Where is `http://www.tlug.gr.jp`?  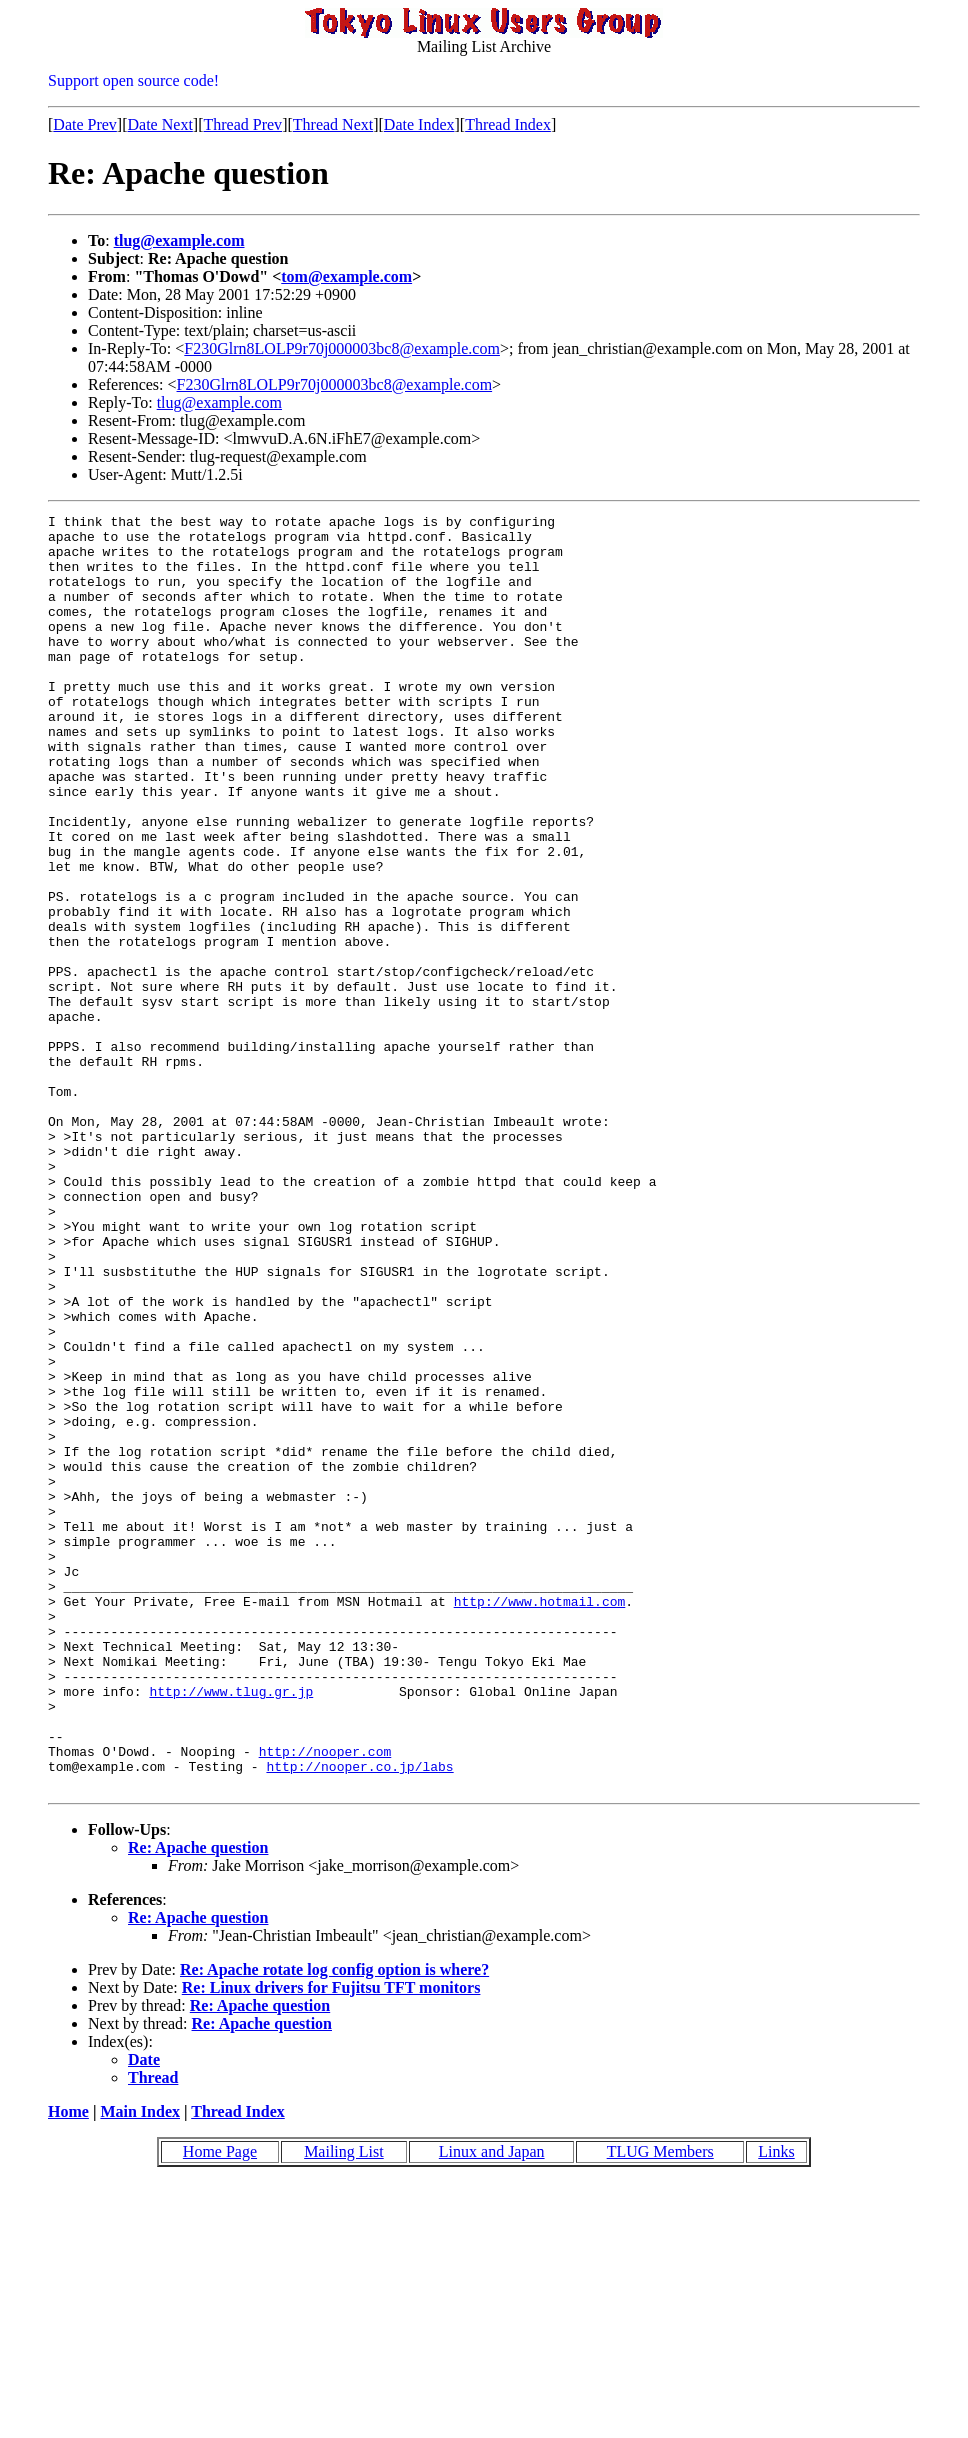 http://www.tlug.gr.jp is located at coordinates (231, 1928).